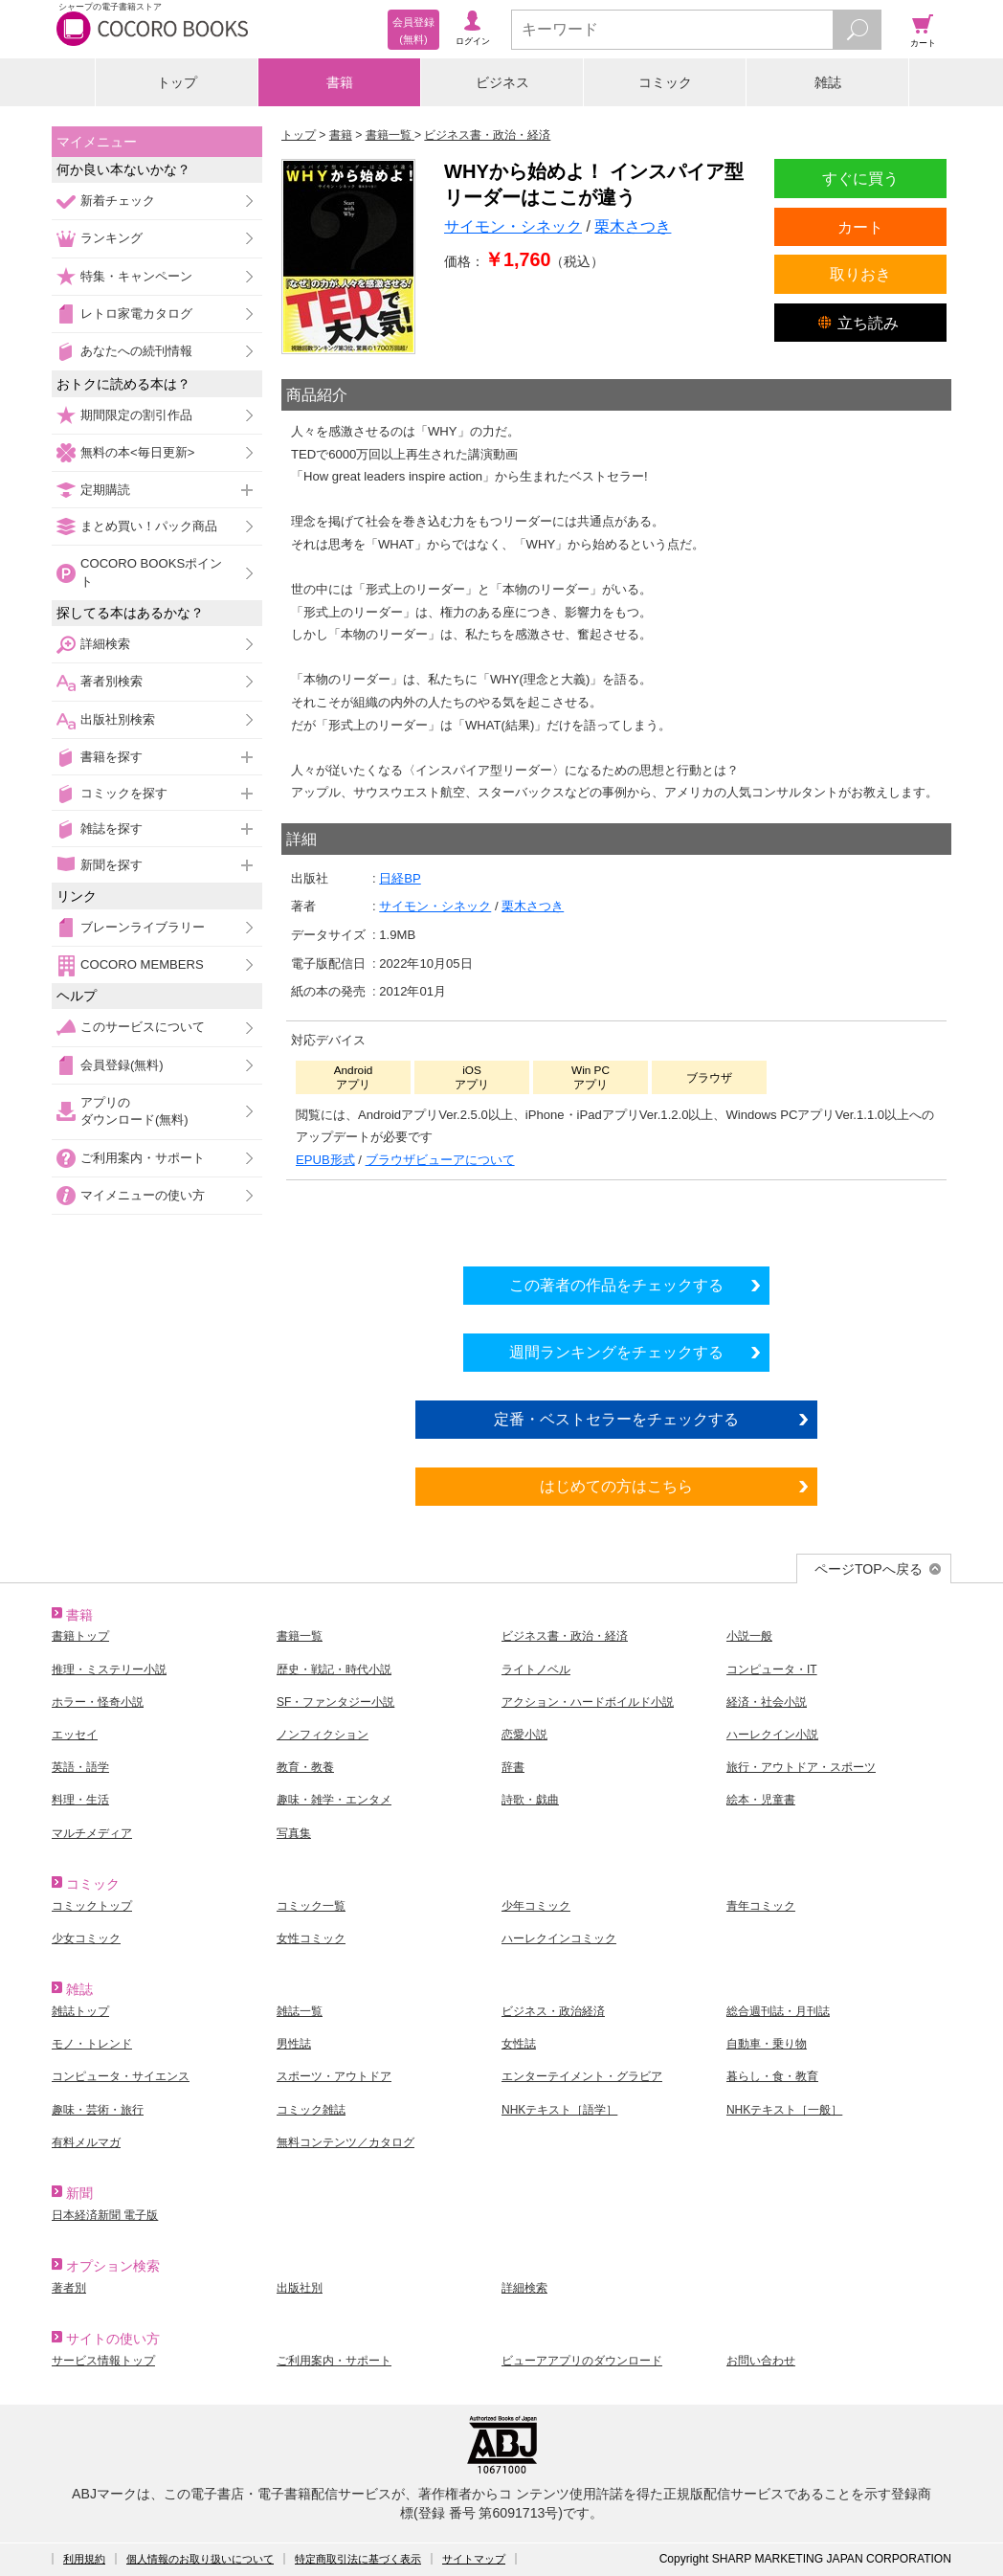  What do you see at coordinates (311, 1906) in the screenshot?
I see `コミック一覧` at bounding box center [311, 1906].